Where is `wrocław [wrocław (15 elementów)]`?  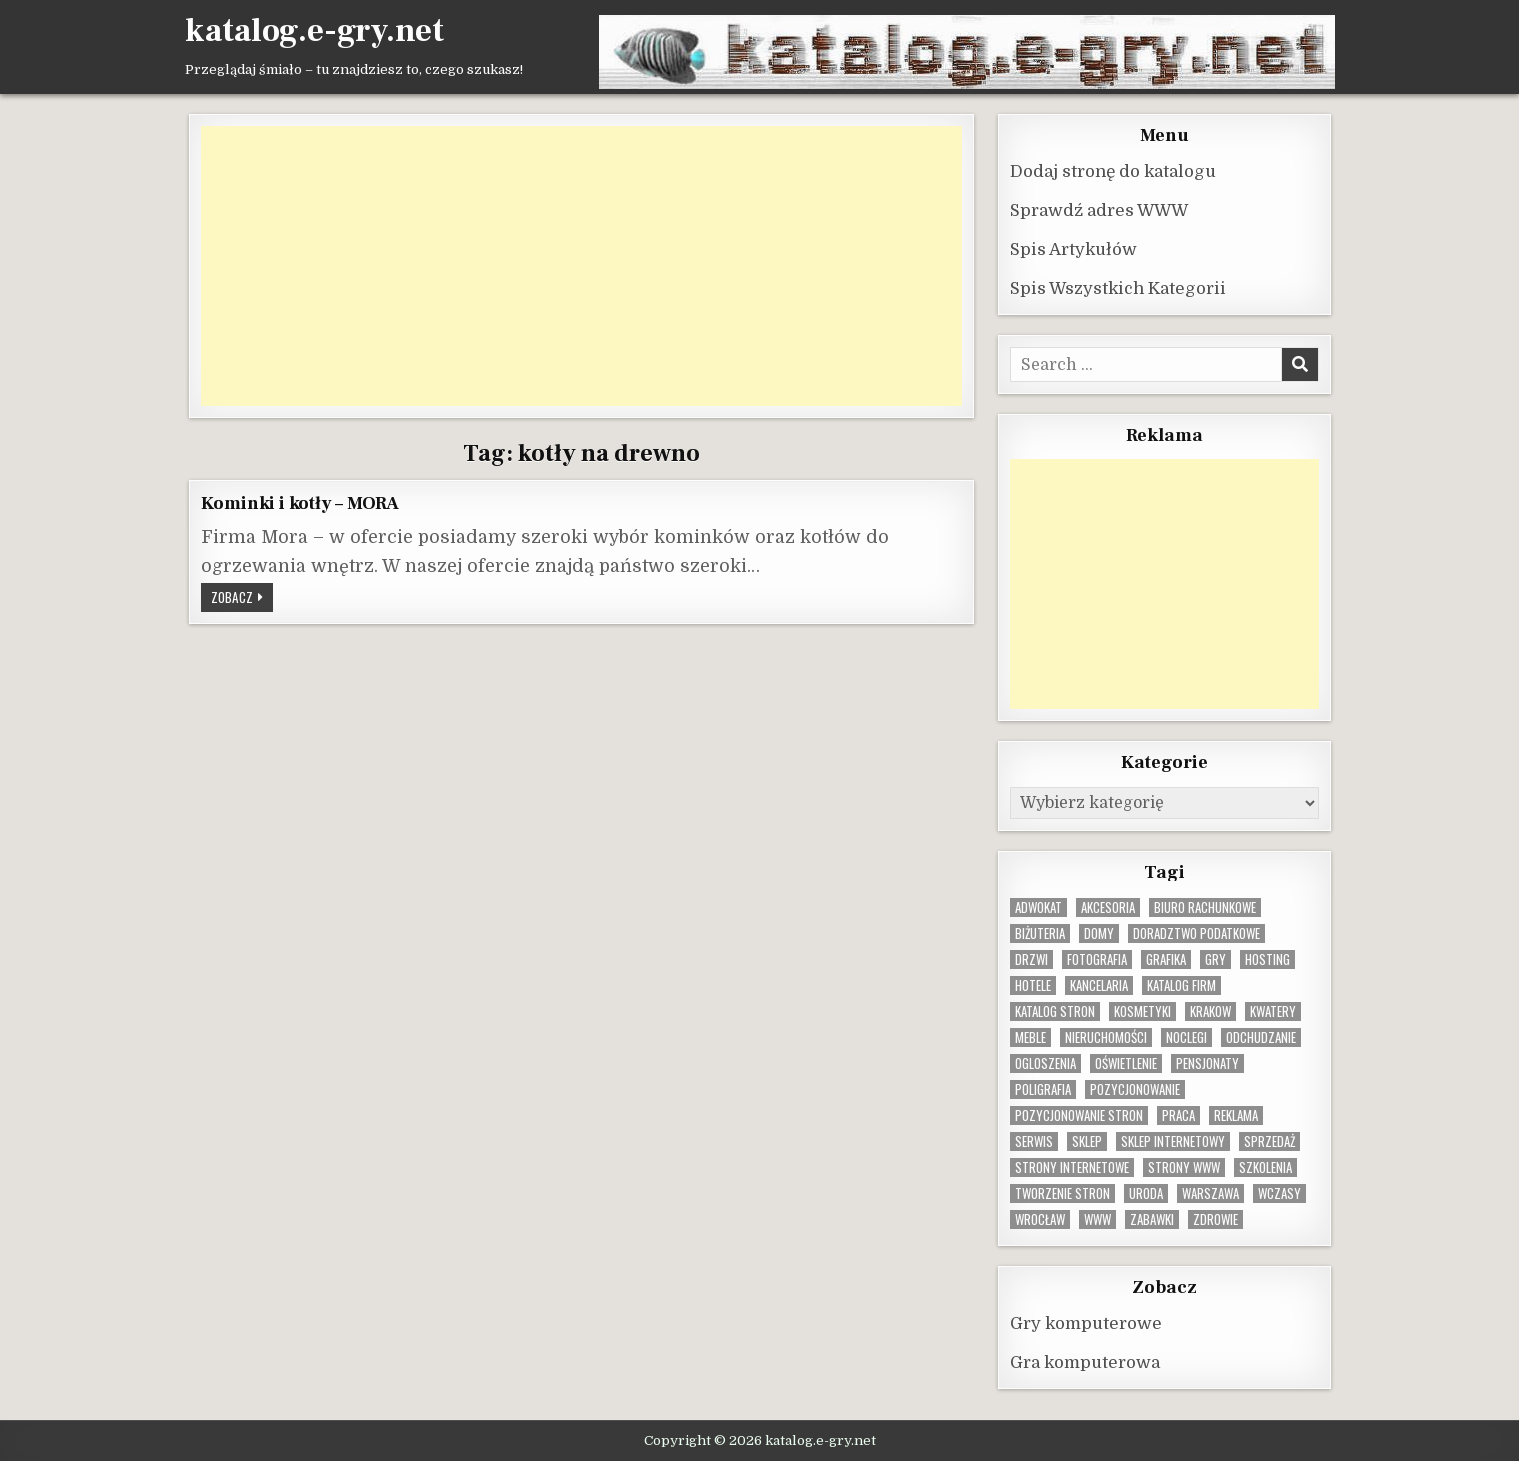
wrocław [wrocław (15 elementów)] is located at coordinates (1040, 1218).